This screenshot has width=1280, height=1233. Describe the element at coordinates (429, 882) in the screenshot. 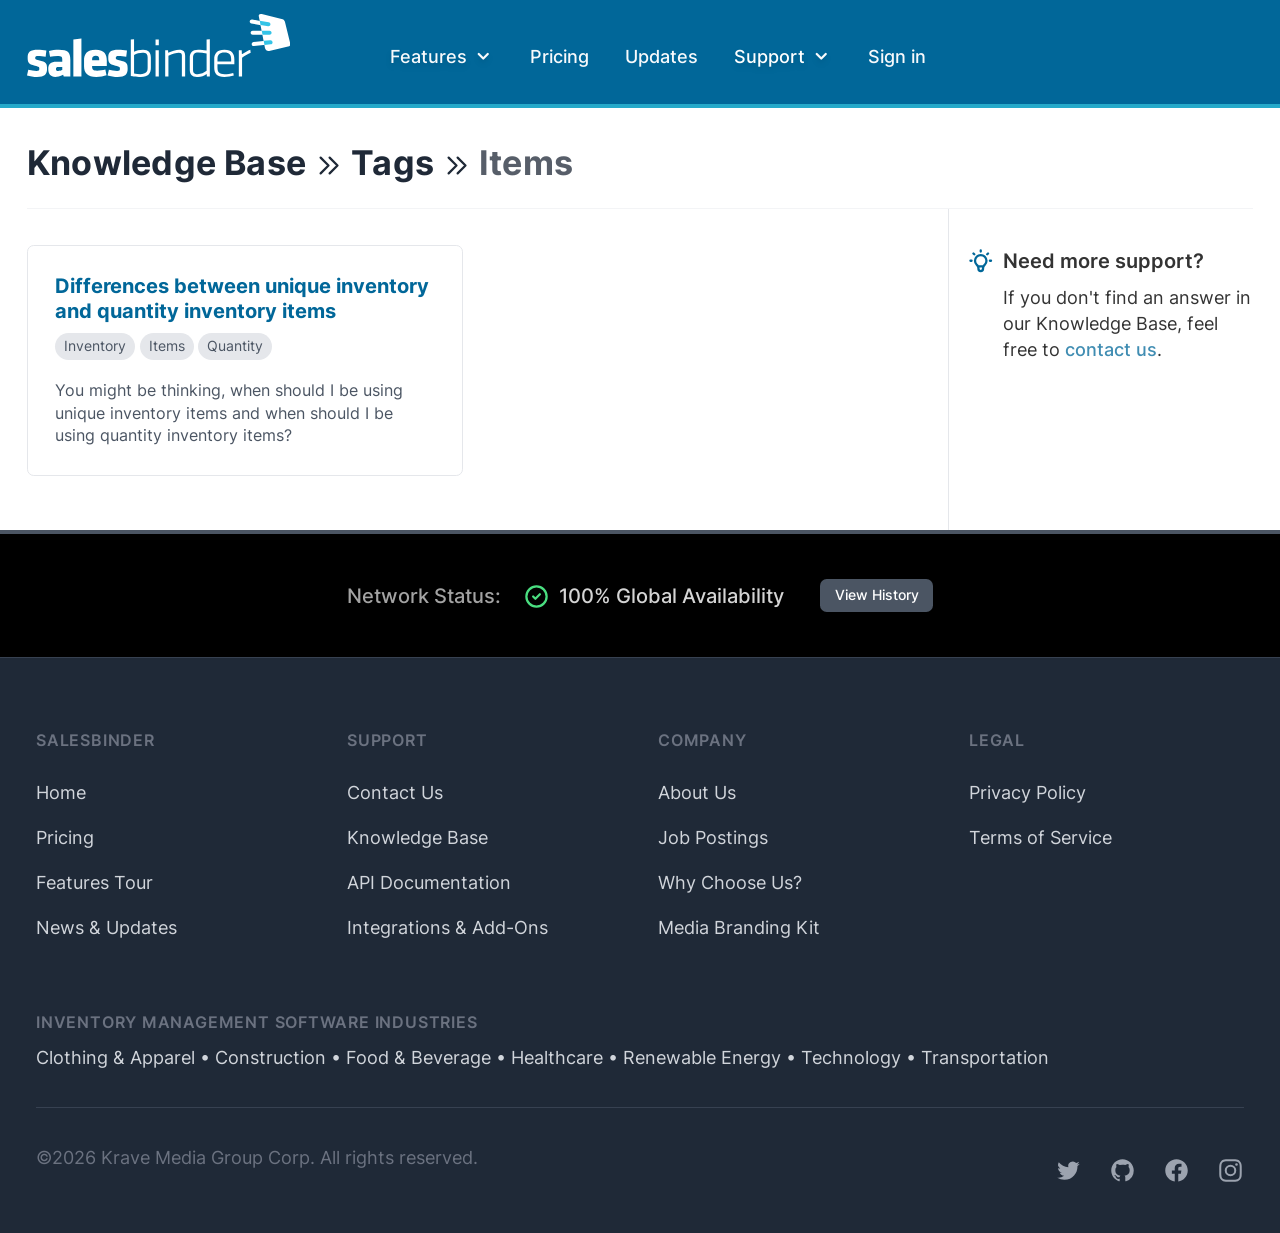

I see `API Documentation` at that location.